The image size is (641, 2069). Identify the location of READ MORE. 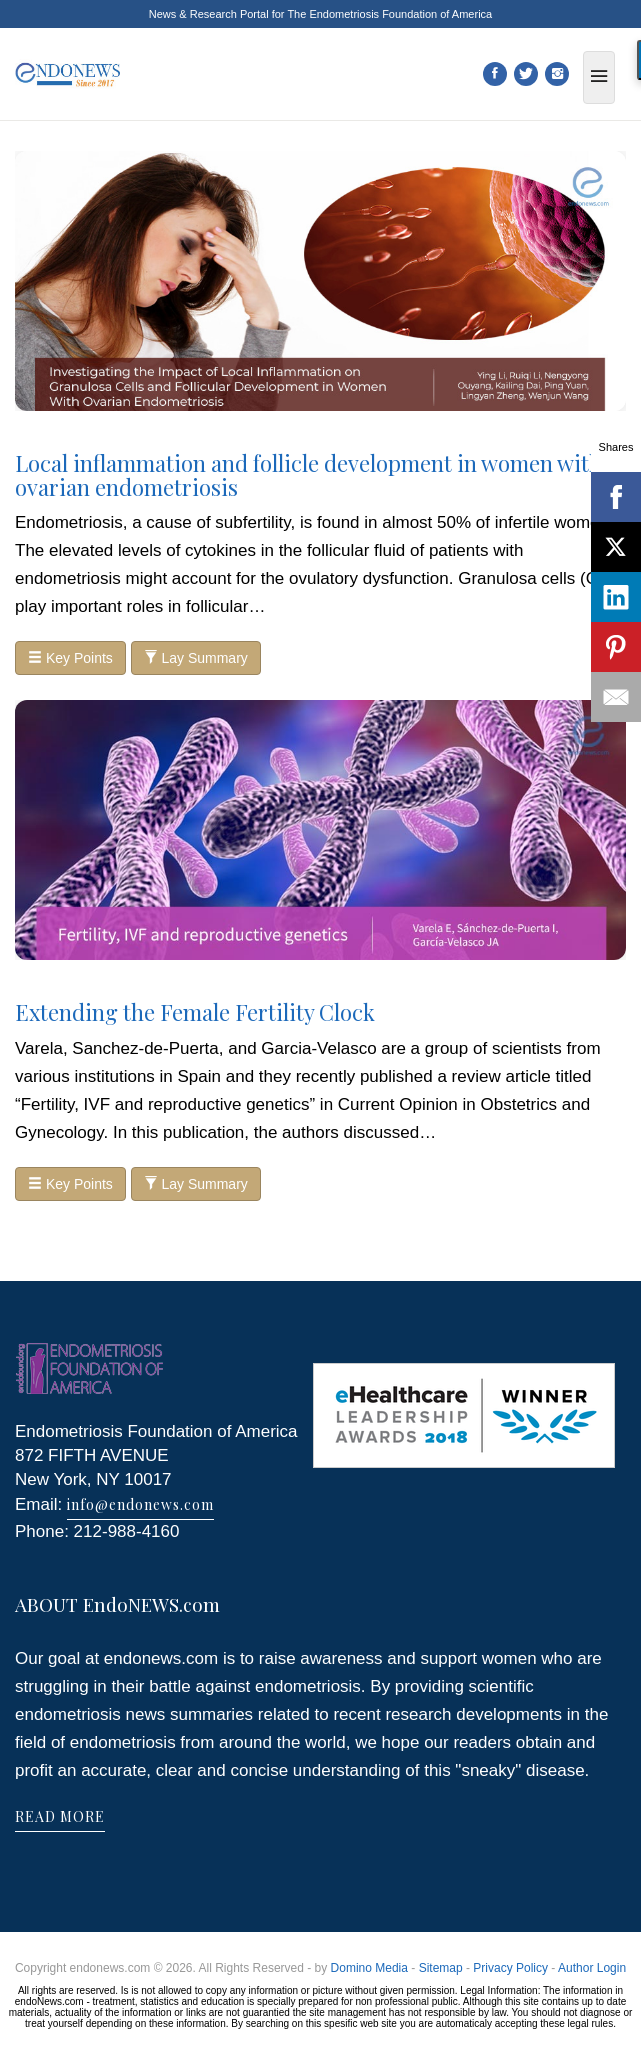
(60, 1816).